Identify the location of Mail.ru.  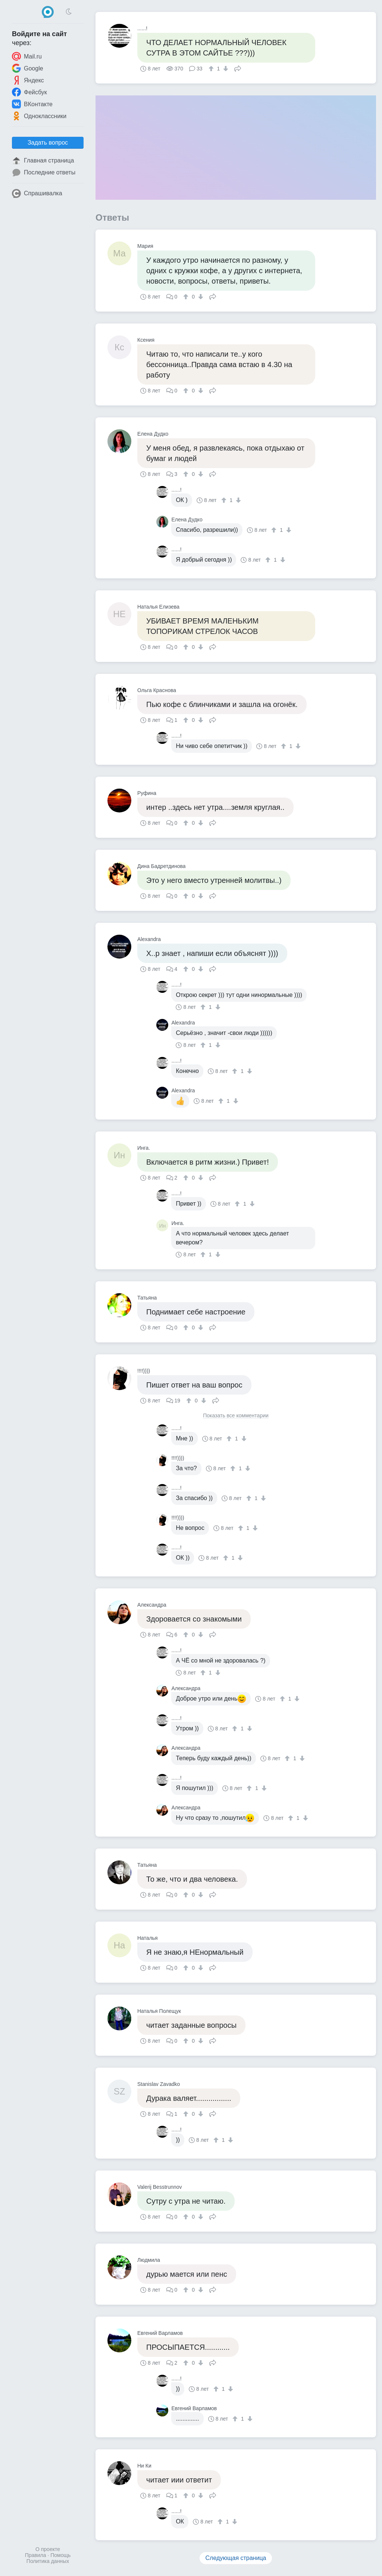
(27, 56).